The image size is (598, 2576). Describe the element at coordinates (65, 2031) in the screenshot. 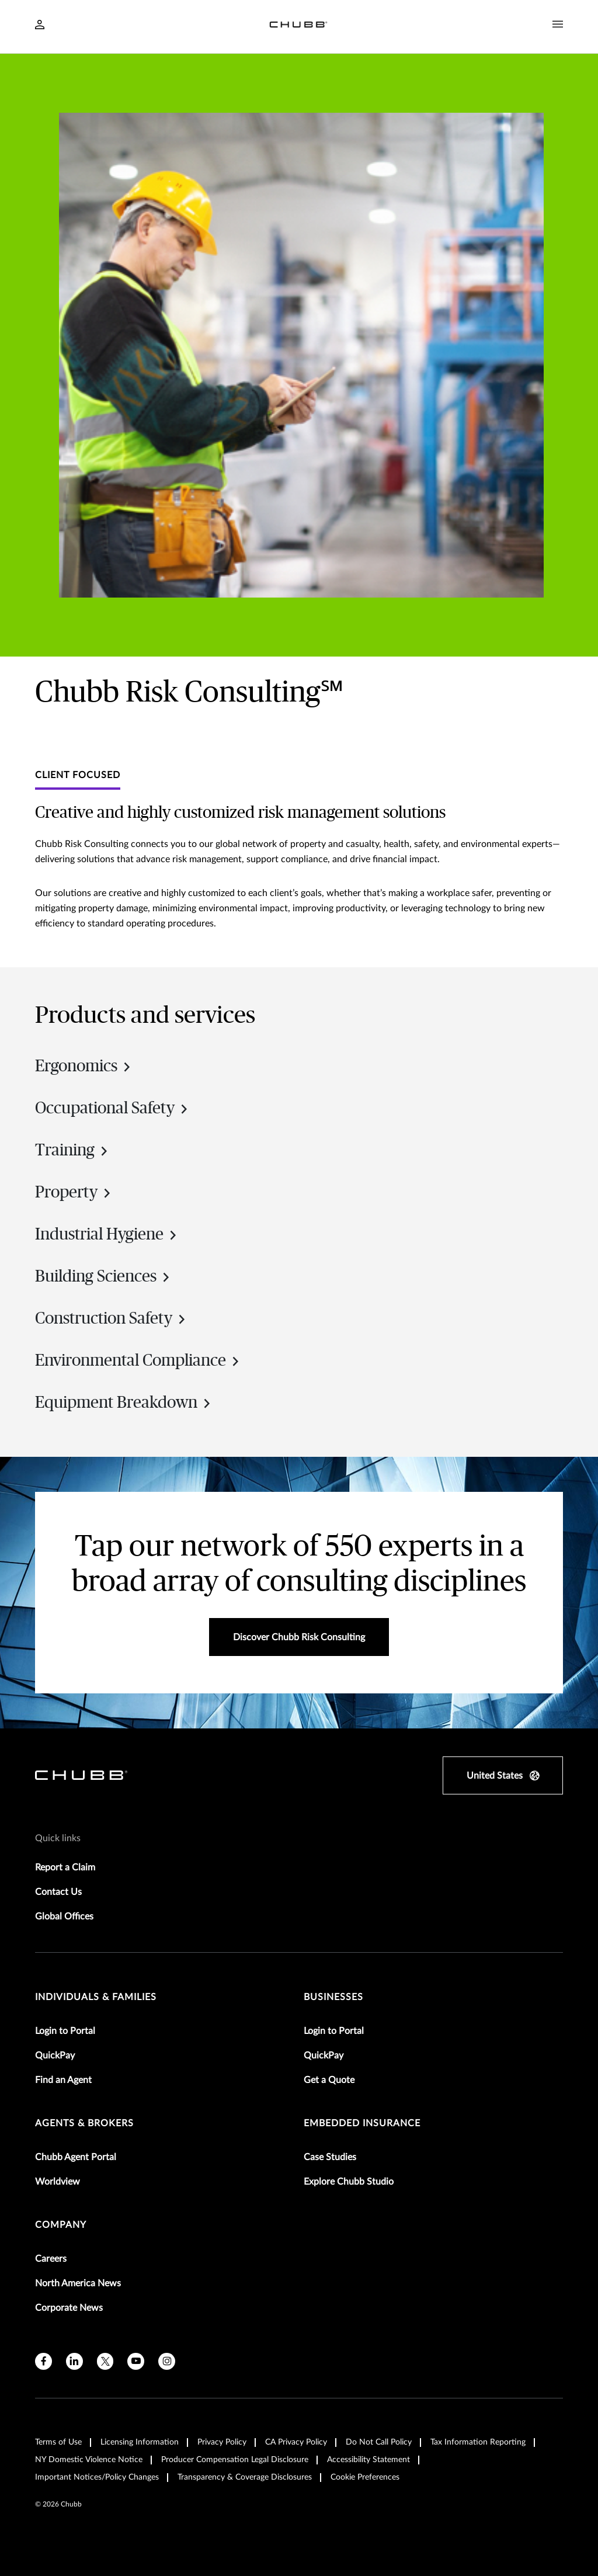

I see `Login to Portal` at that location.